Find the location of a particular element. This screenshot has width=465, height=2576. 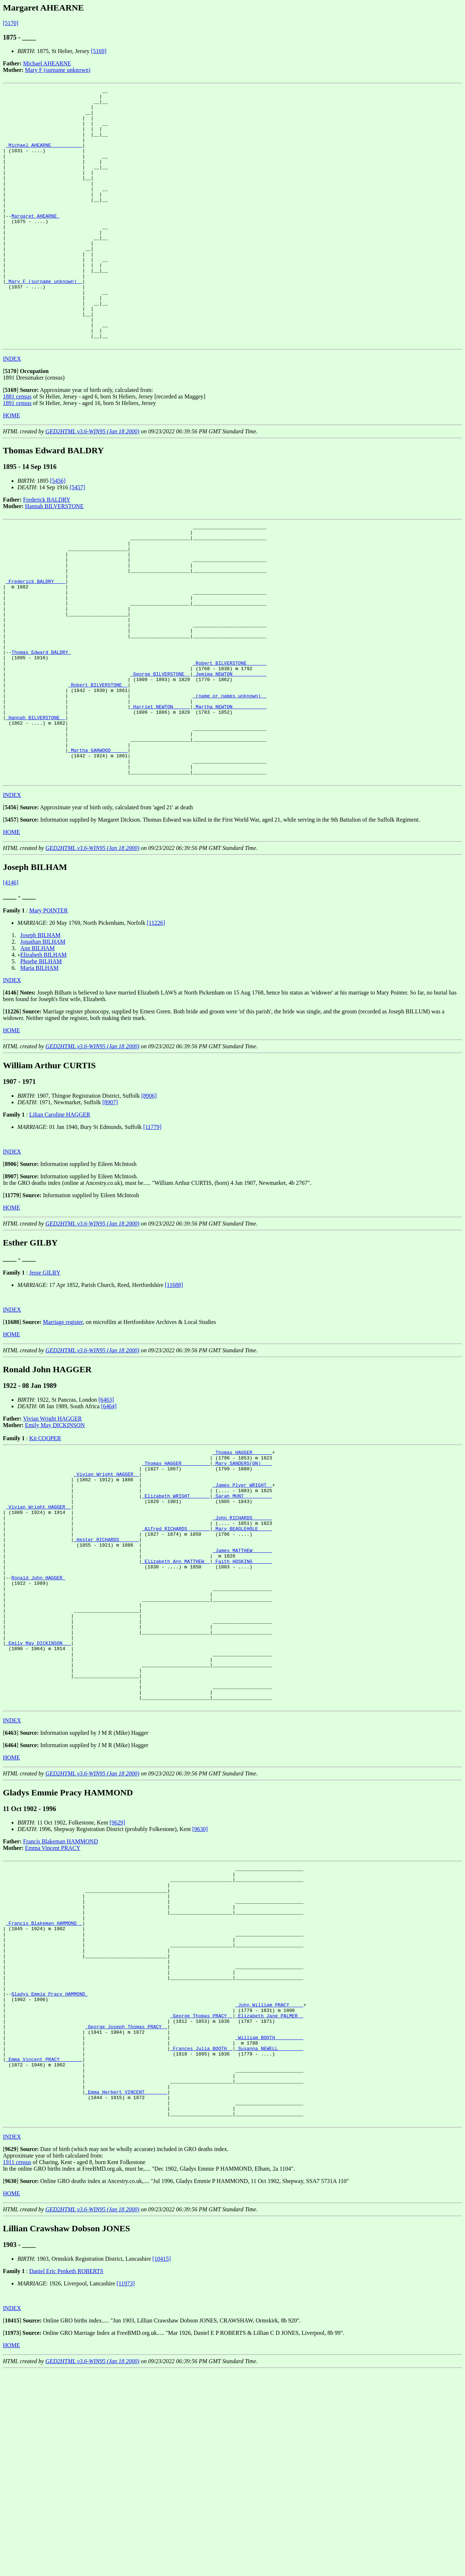

_Alfred RICHARDS _______ is located at coordinates (176, 1647).